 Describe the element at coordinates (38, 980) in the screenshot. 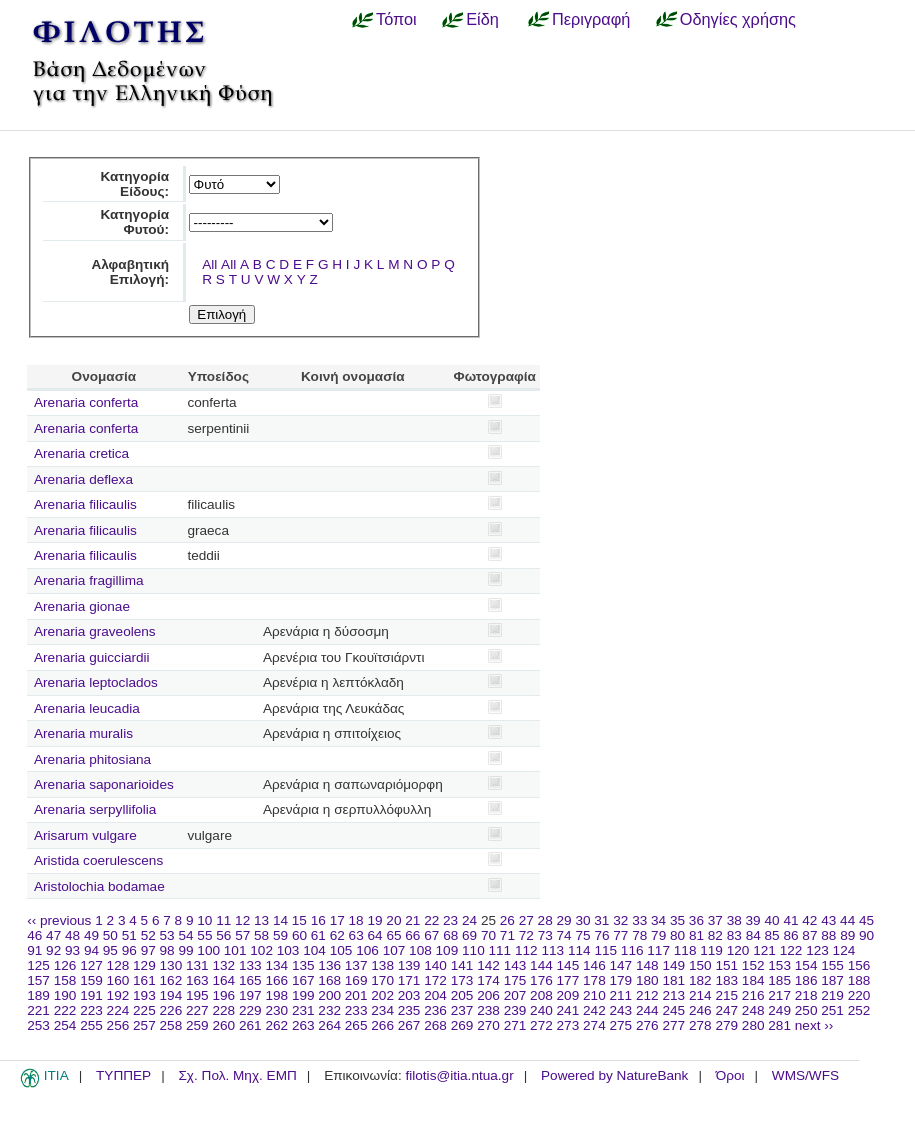

I see `157` at that location.